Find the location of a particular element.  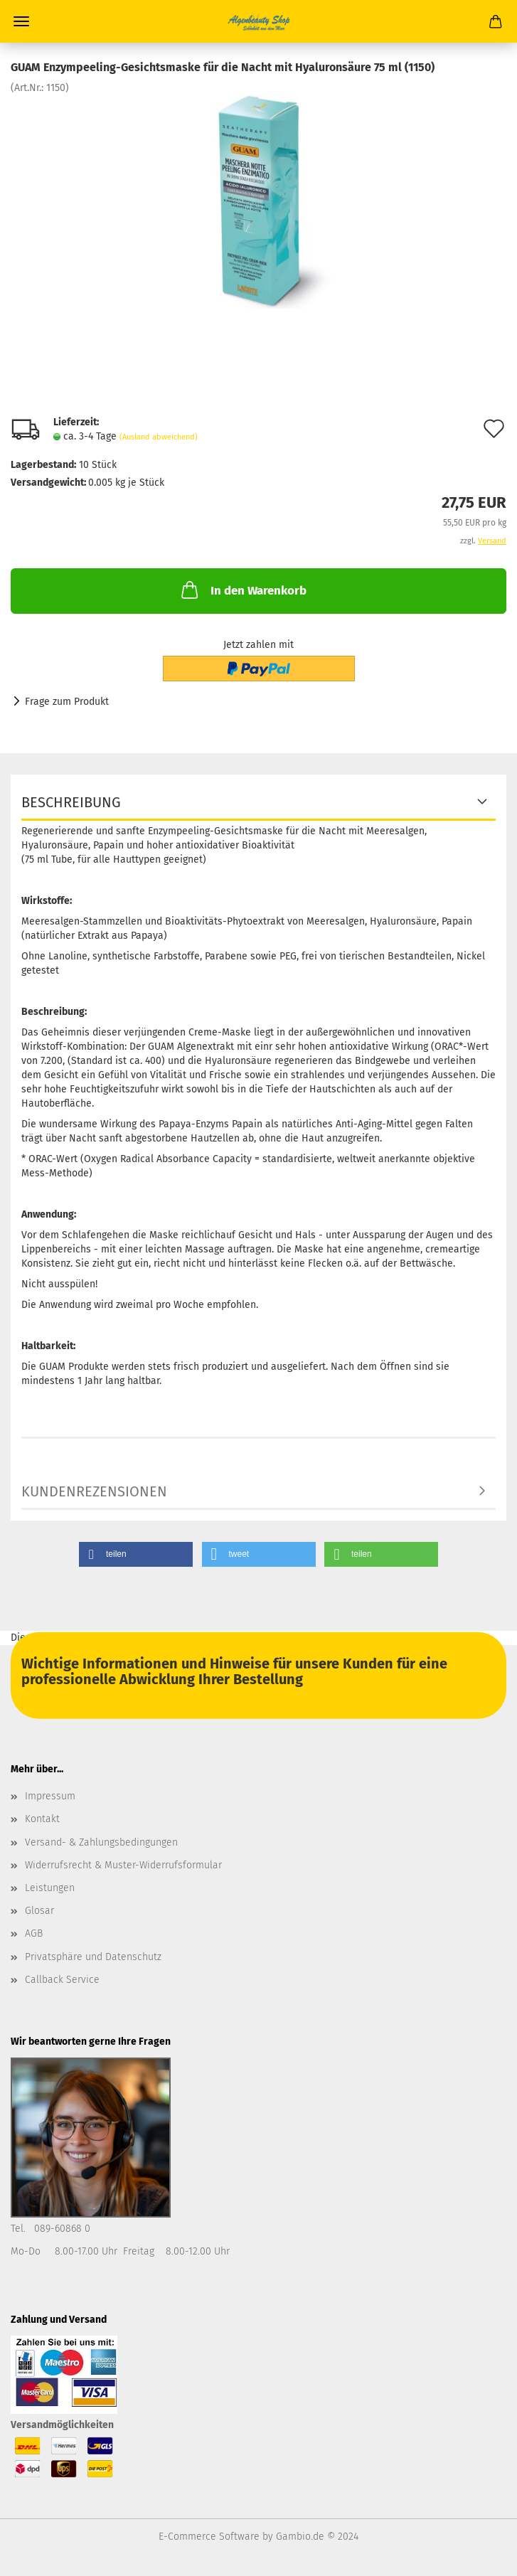

[button] is located at coordinates (136, 1554).